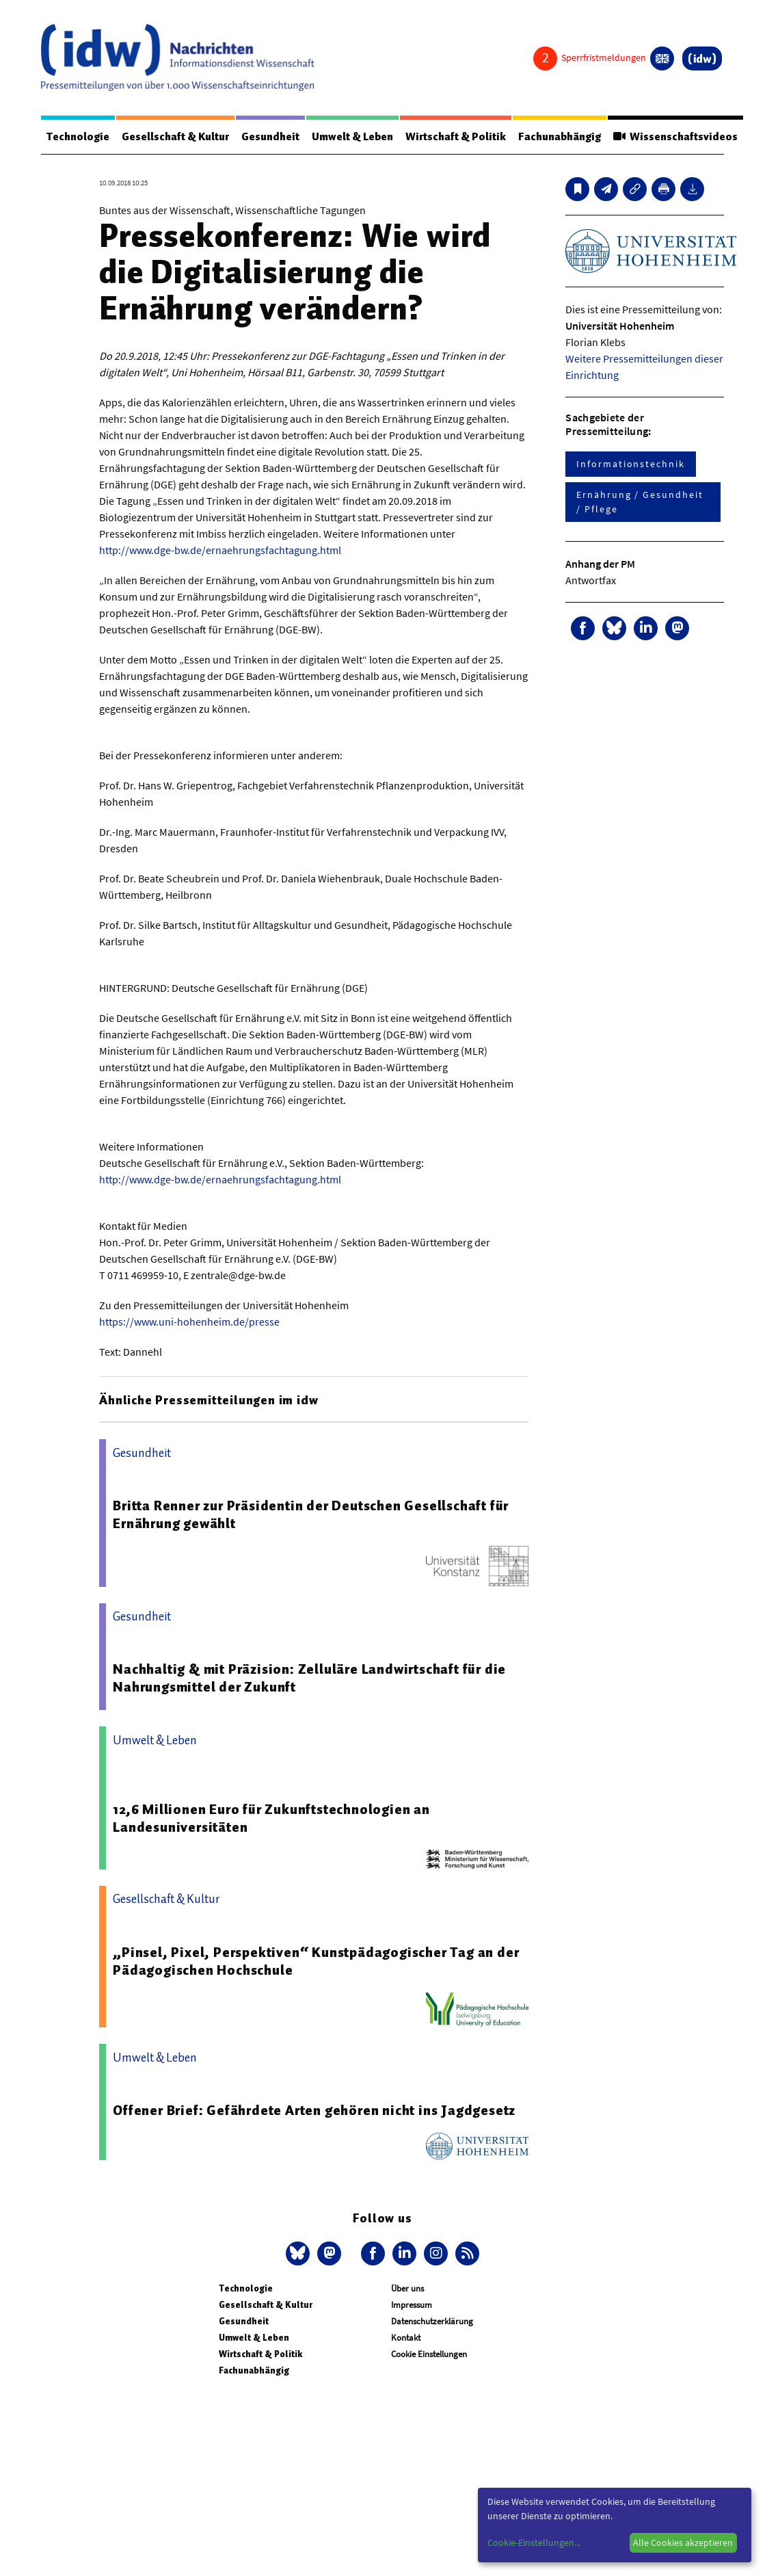 This screenshot has height=2576, width=765. What do you see at coordinates (77, 137) in the screenshot?
I see `Technologie` at bounding box center [77, 137].